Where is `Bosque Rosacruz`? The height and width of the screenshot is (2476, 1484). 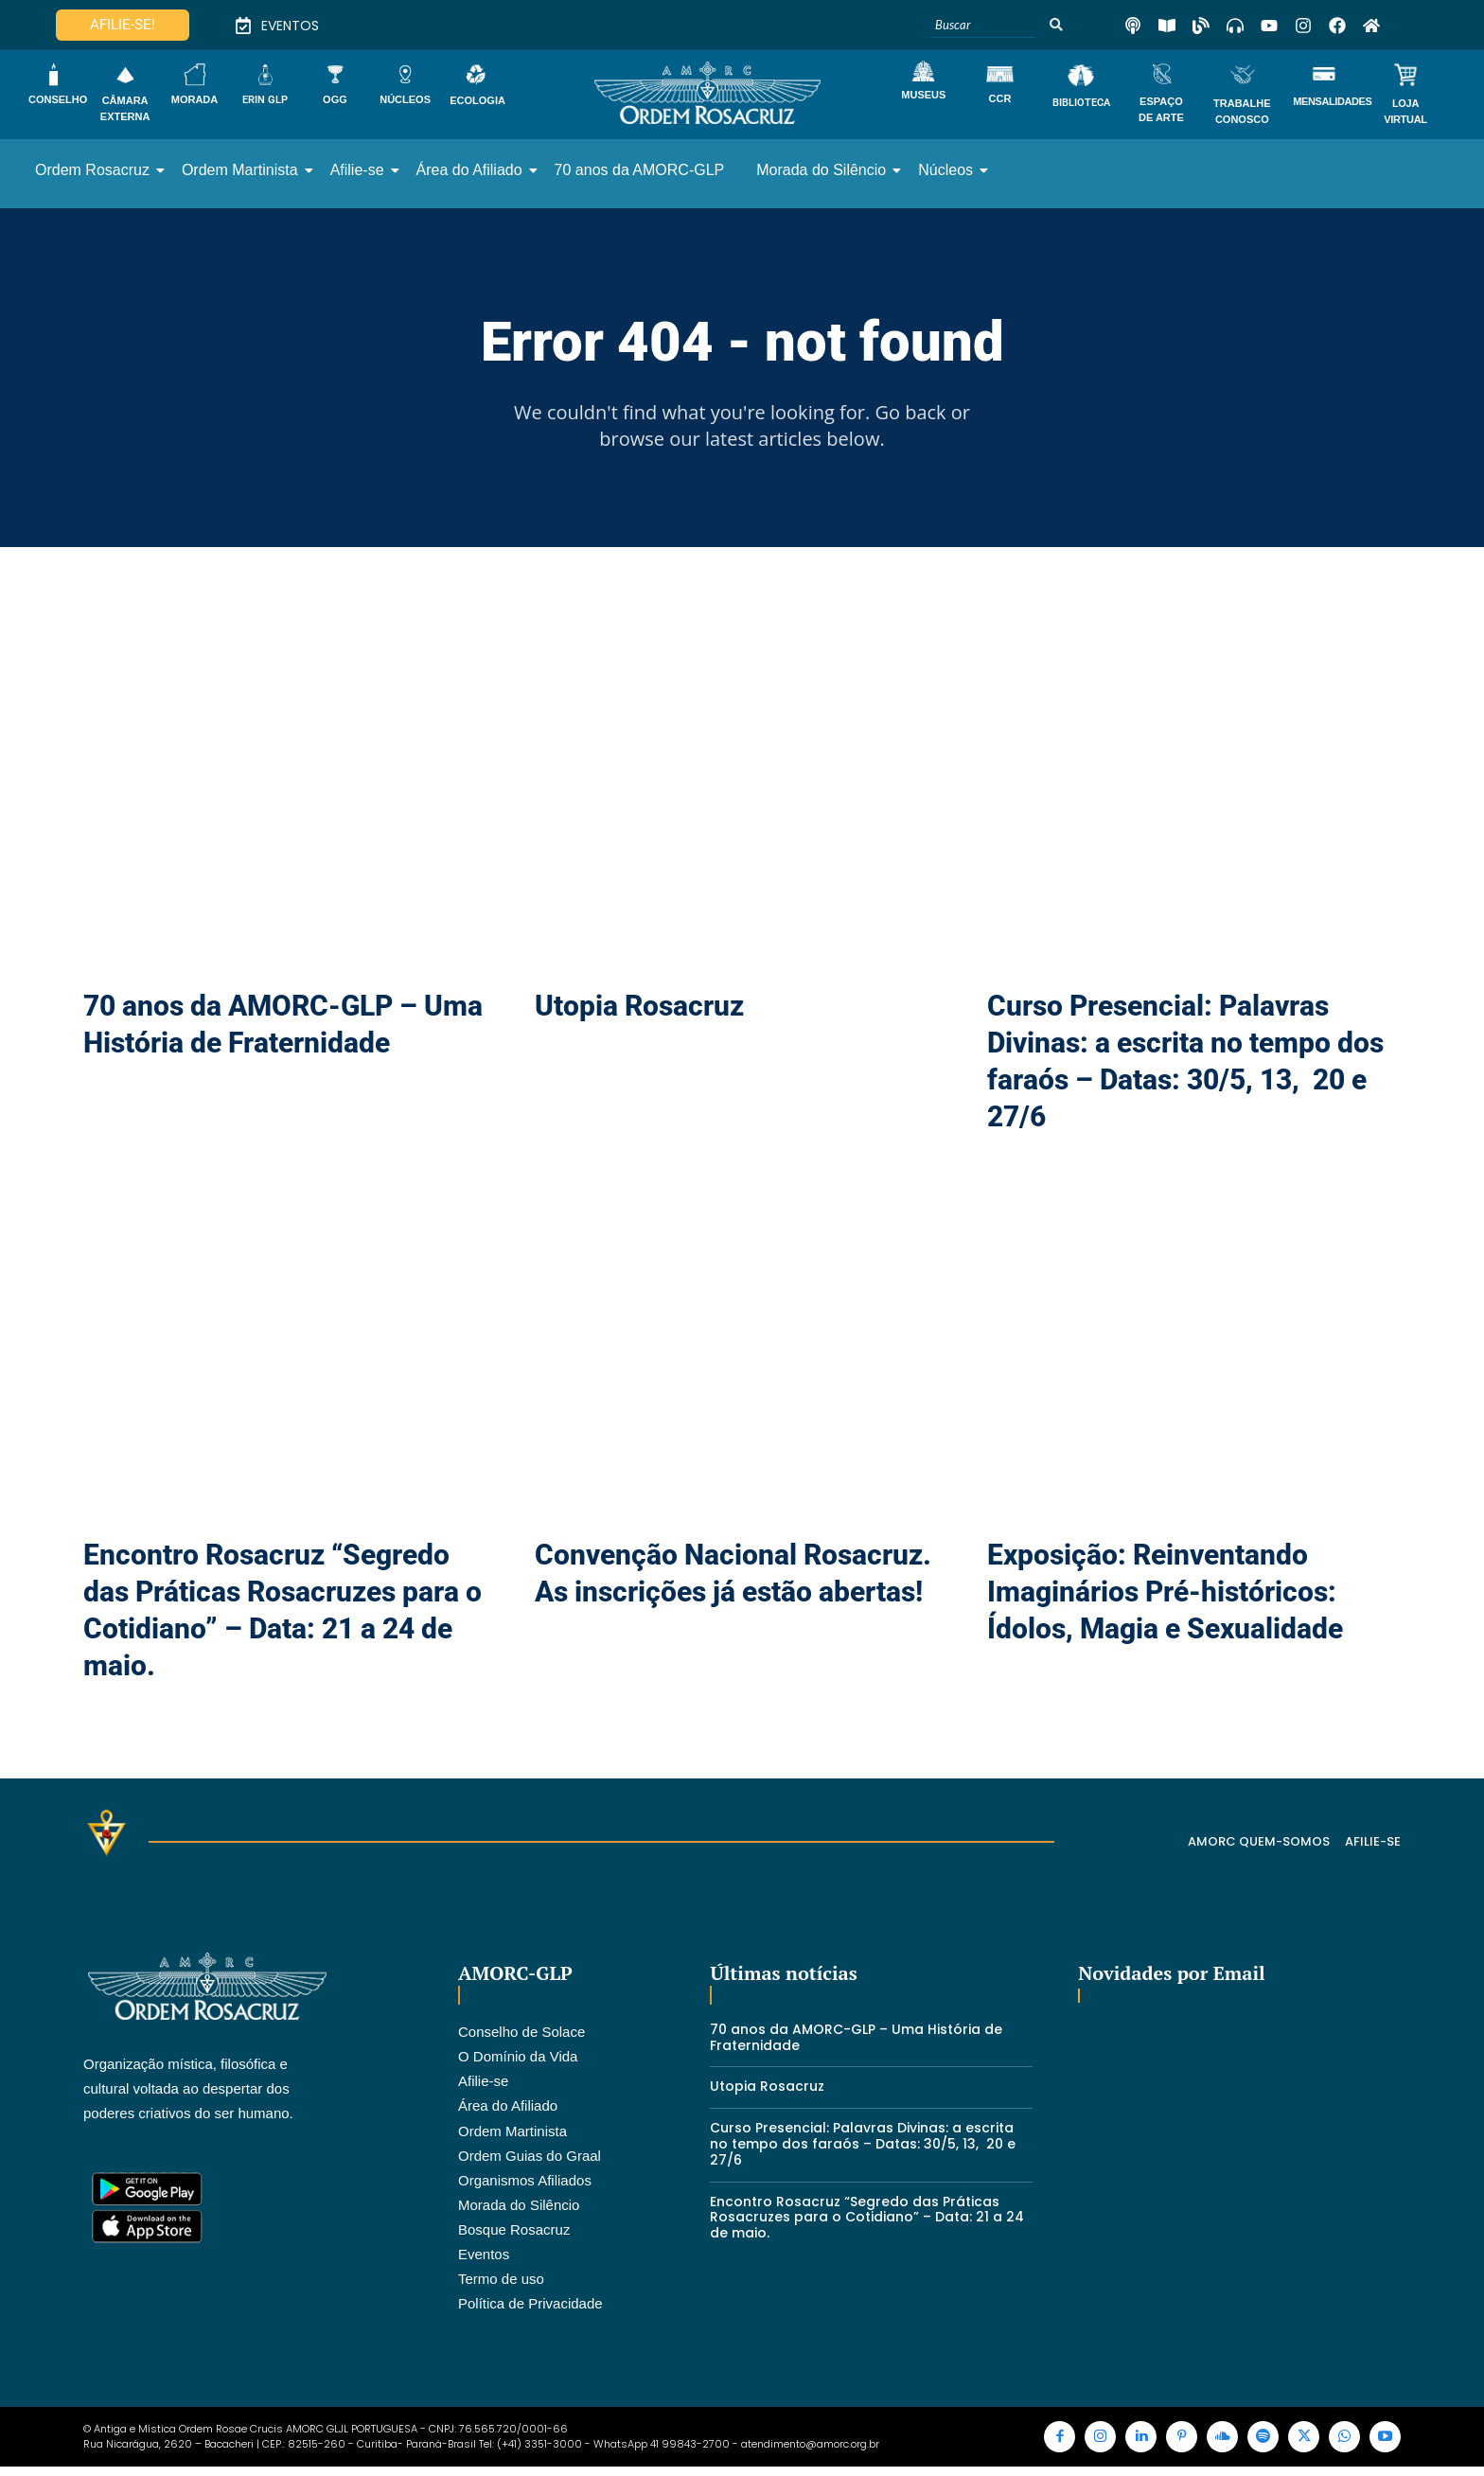 Bosque Rosacruz is located at coordinates (514, 2231).